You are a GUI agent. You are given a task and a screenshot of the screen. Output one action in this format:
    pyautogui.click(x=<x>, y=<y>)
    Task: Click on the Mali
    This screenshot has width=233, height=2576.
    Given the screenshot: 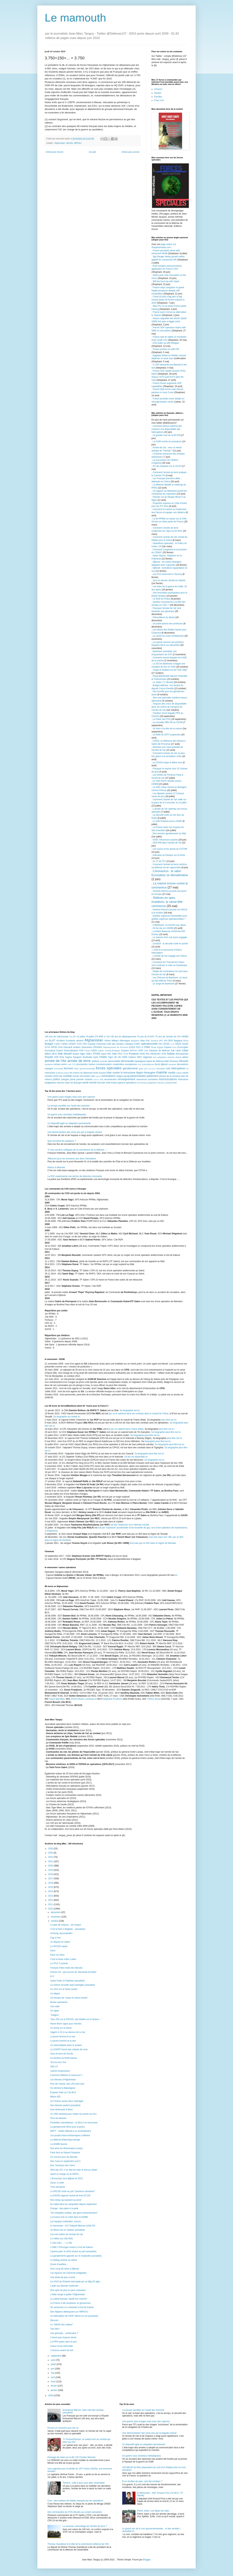 What is the action you would take?
    pyautogui.click(x=60, y=1053)
    